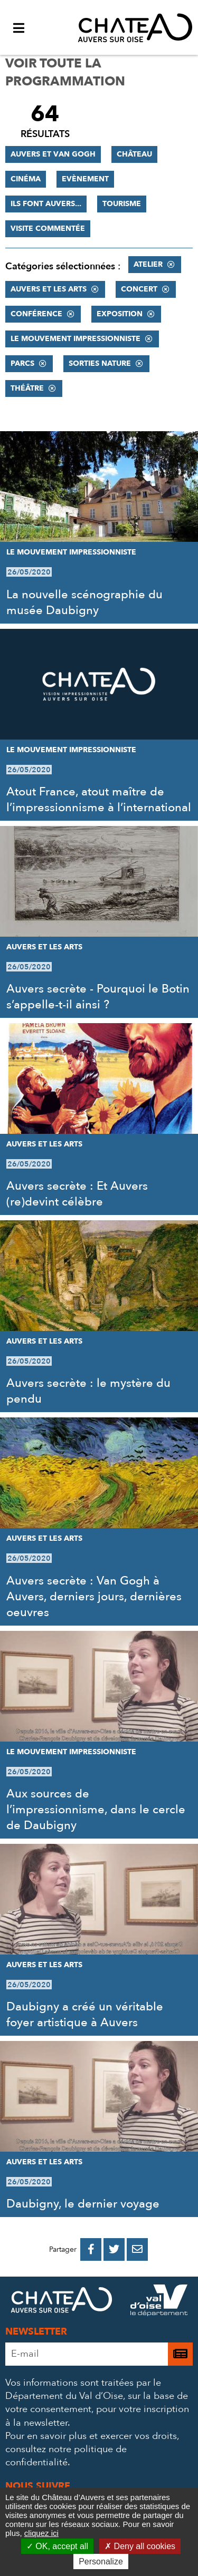 The width and height of the screenshot is (198, 2576). Describe the element at coordinates (120, 314) in the screenshot. I see `Exposition` at that location.